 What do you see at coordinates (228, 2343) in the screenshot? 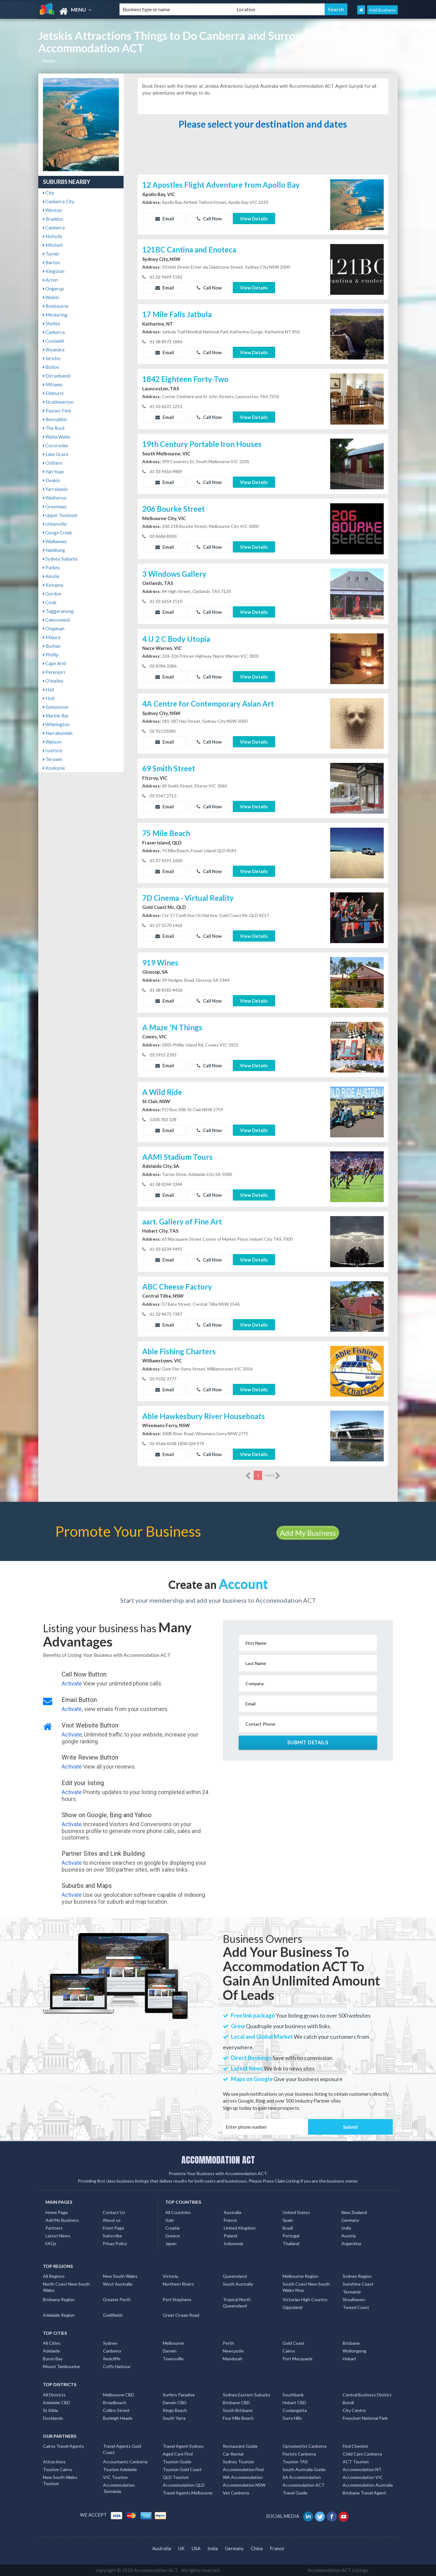
I see `Perth` at bounding box center [228, 2343].